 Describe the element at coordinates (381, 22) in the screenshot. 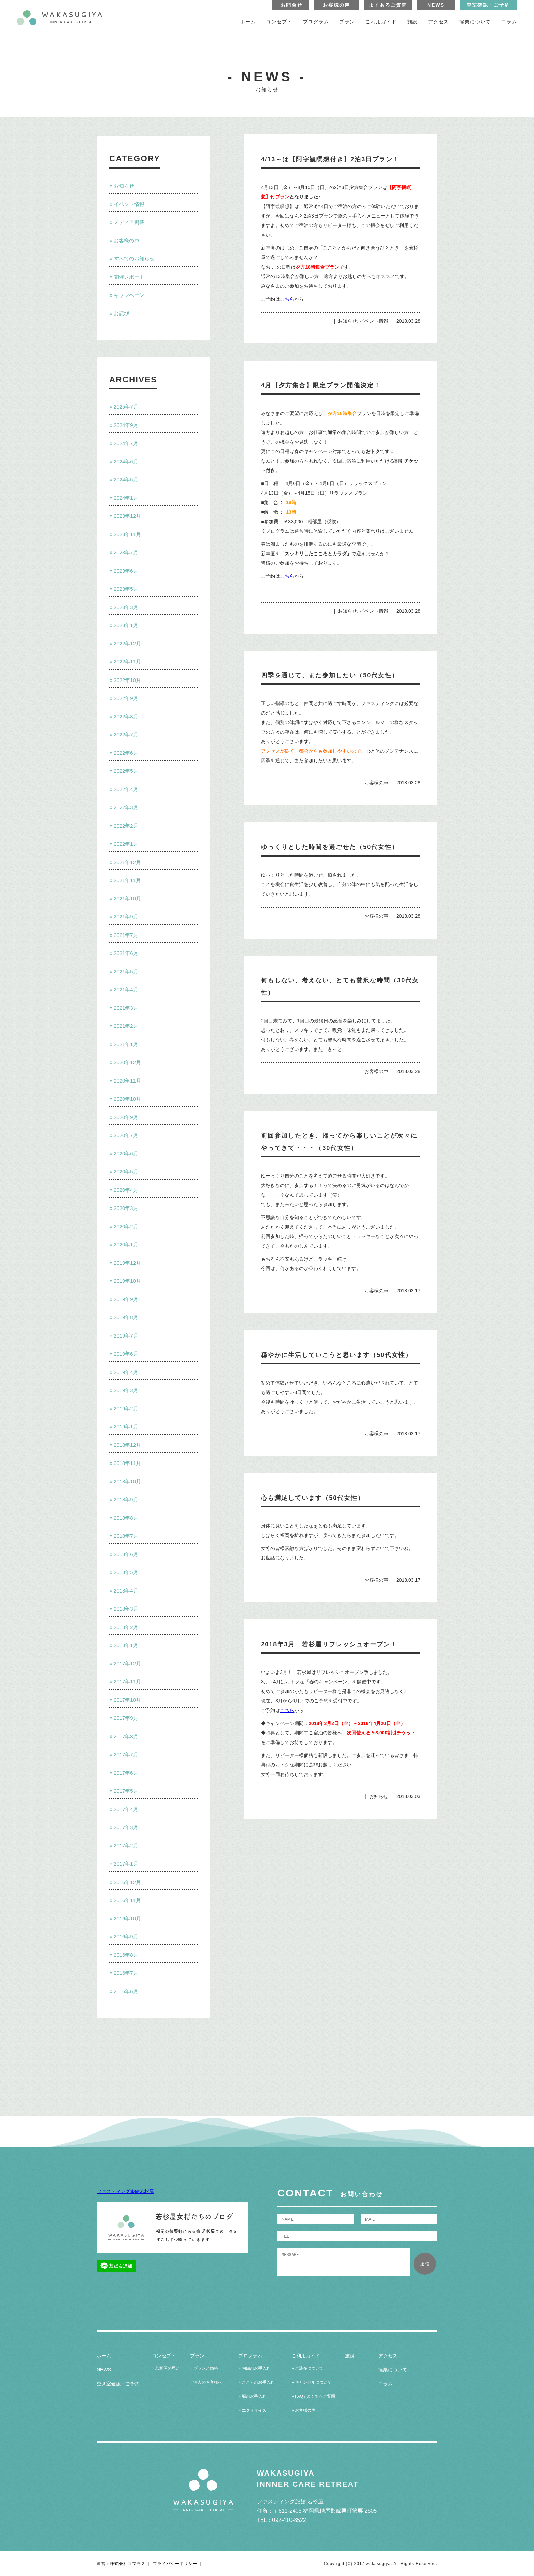

I see `ご利用ガイド` at that location.